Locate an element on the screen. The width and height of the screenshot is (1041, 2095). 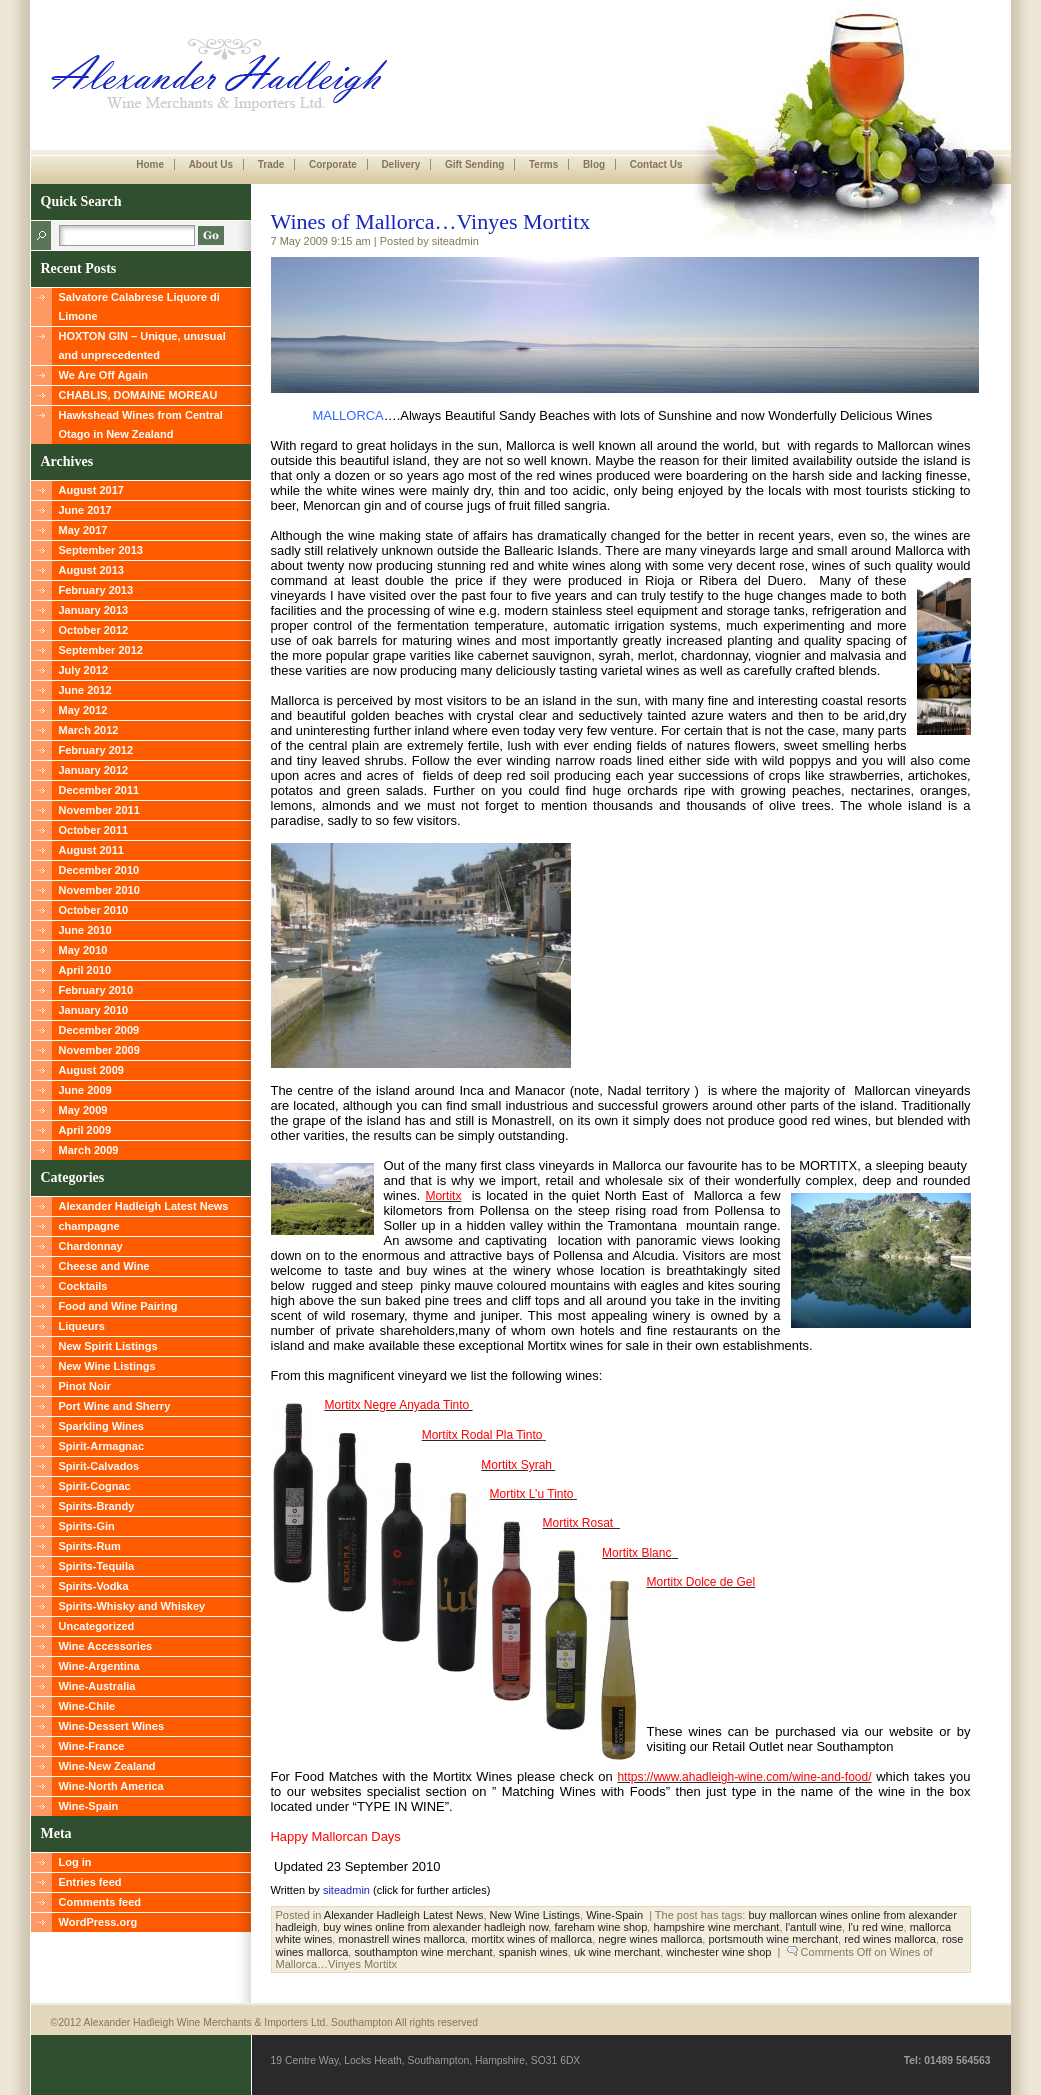
January 2012 is located at coordinates (94, 770).